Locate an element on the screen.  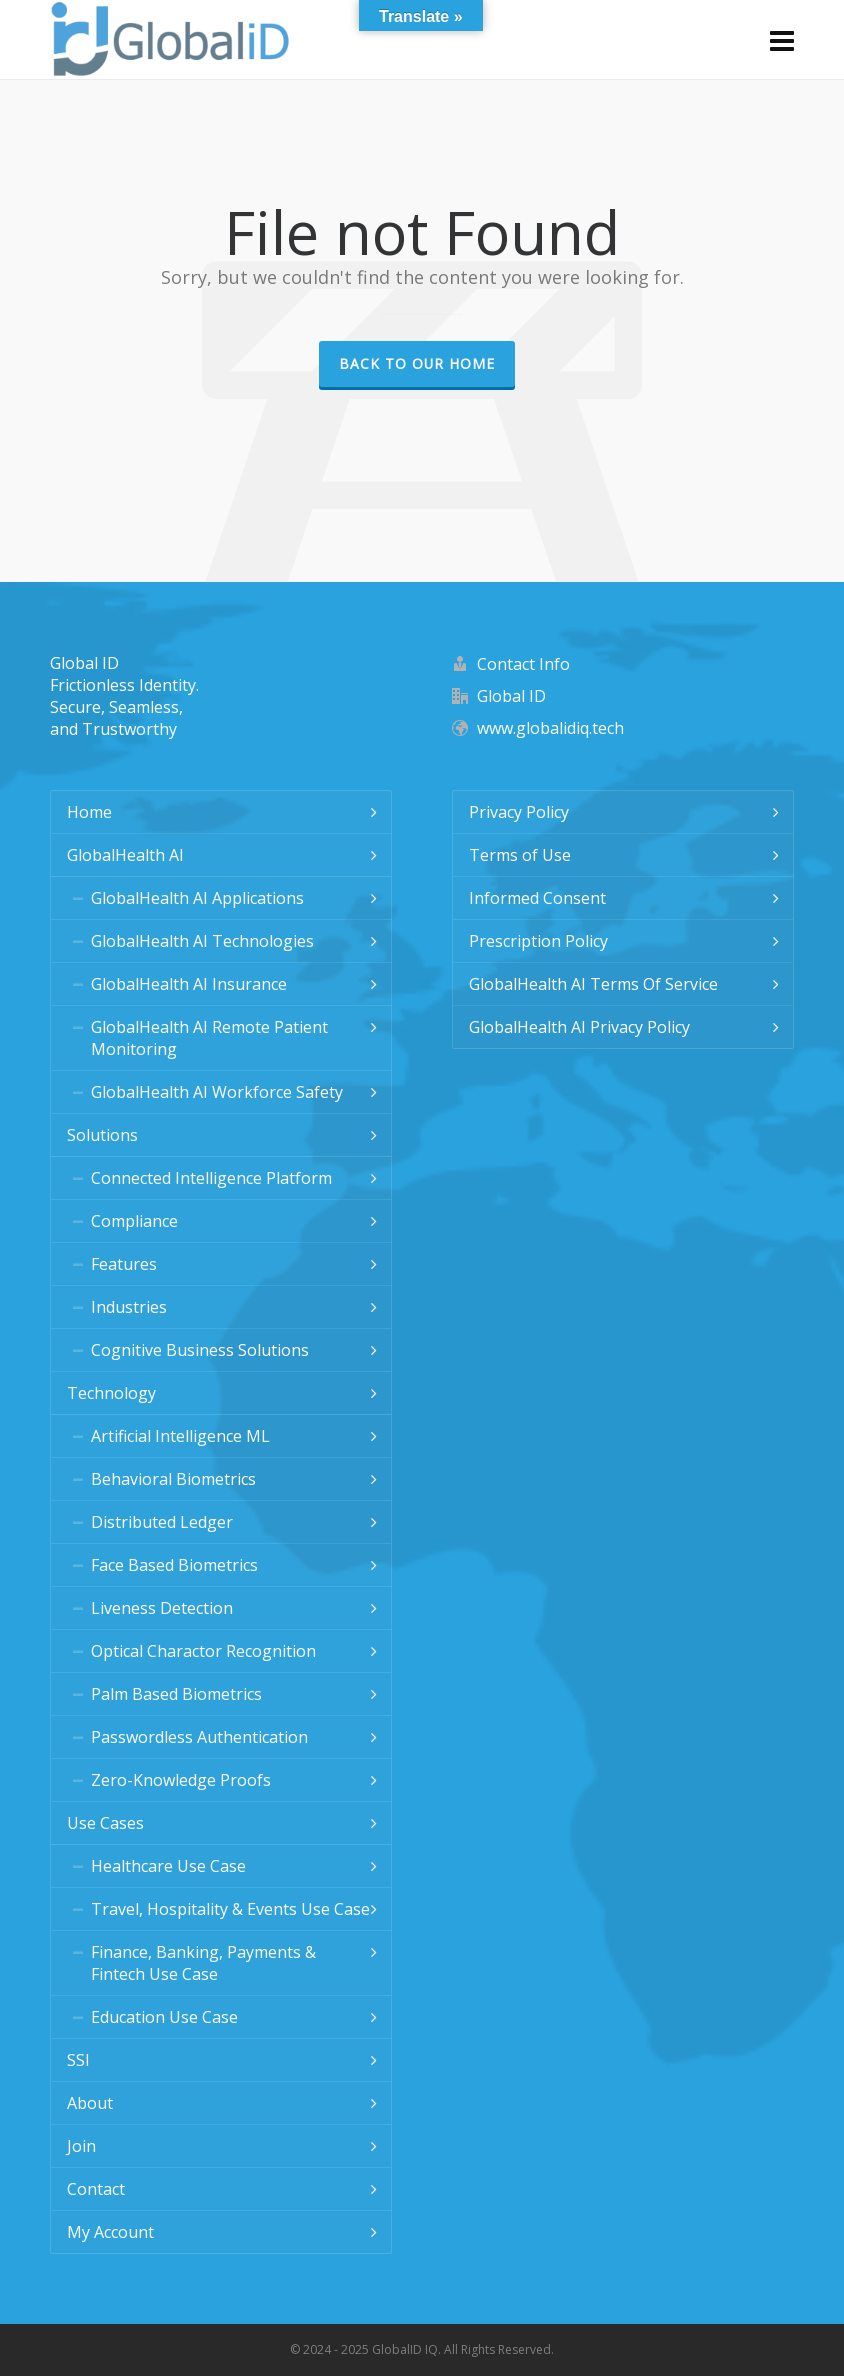
Healthcare Use Case is located at coordinates (168, 1866).